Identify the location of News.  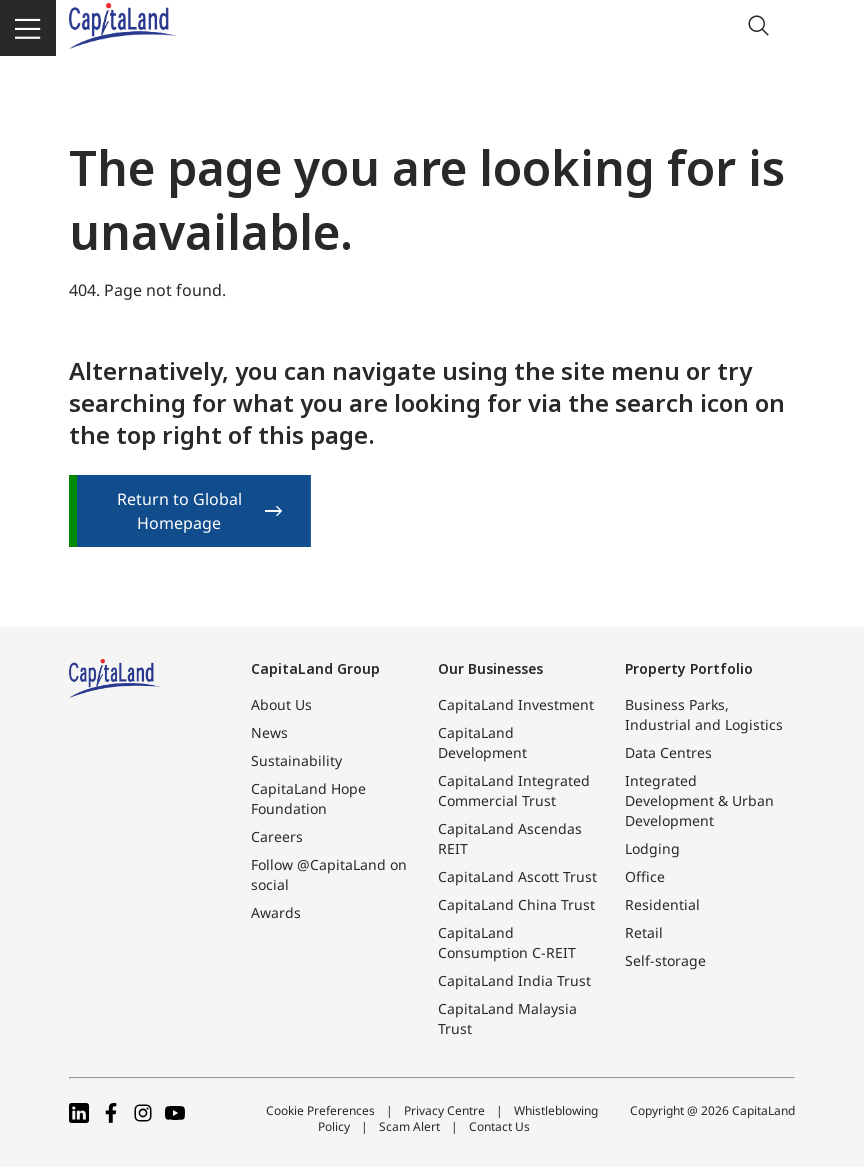
(269, 732).